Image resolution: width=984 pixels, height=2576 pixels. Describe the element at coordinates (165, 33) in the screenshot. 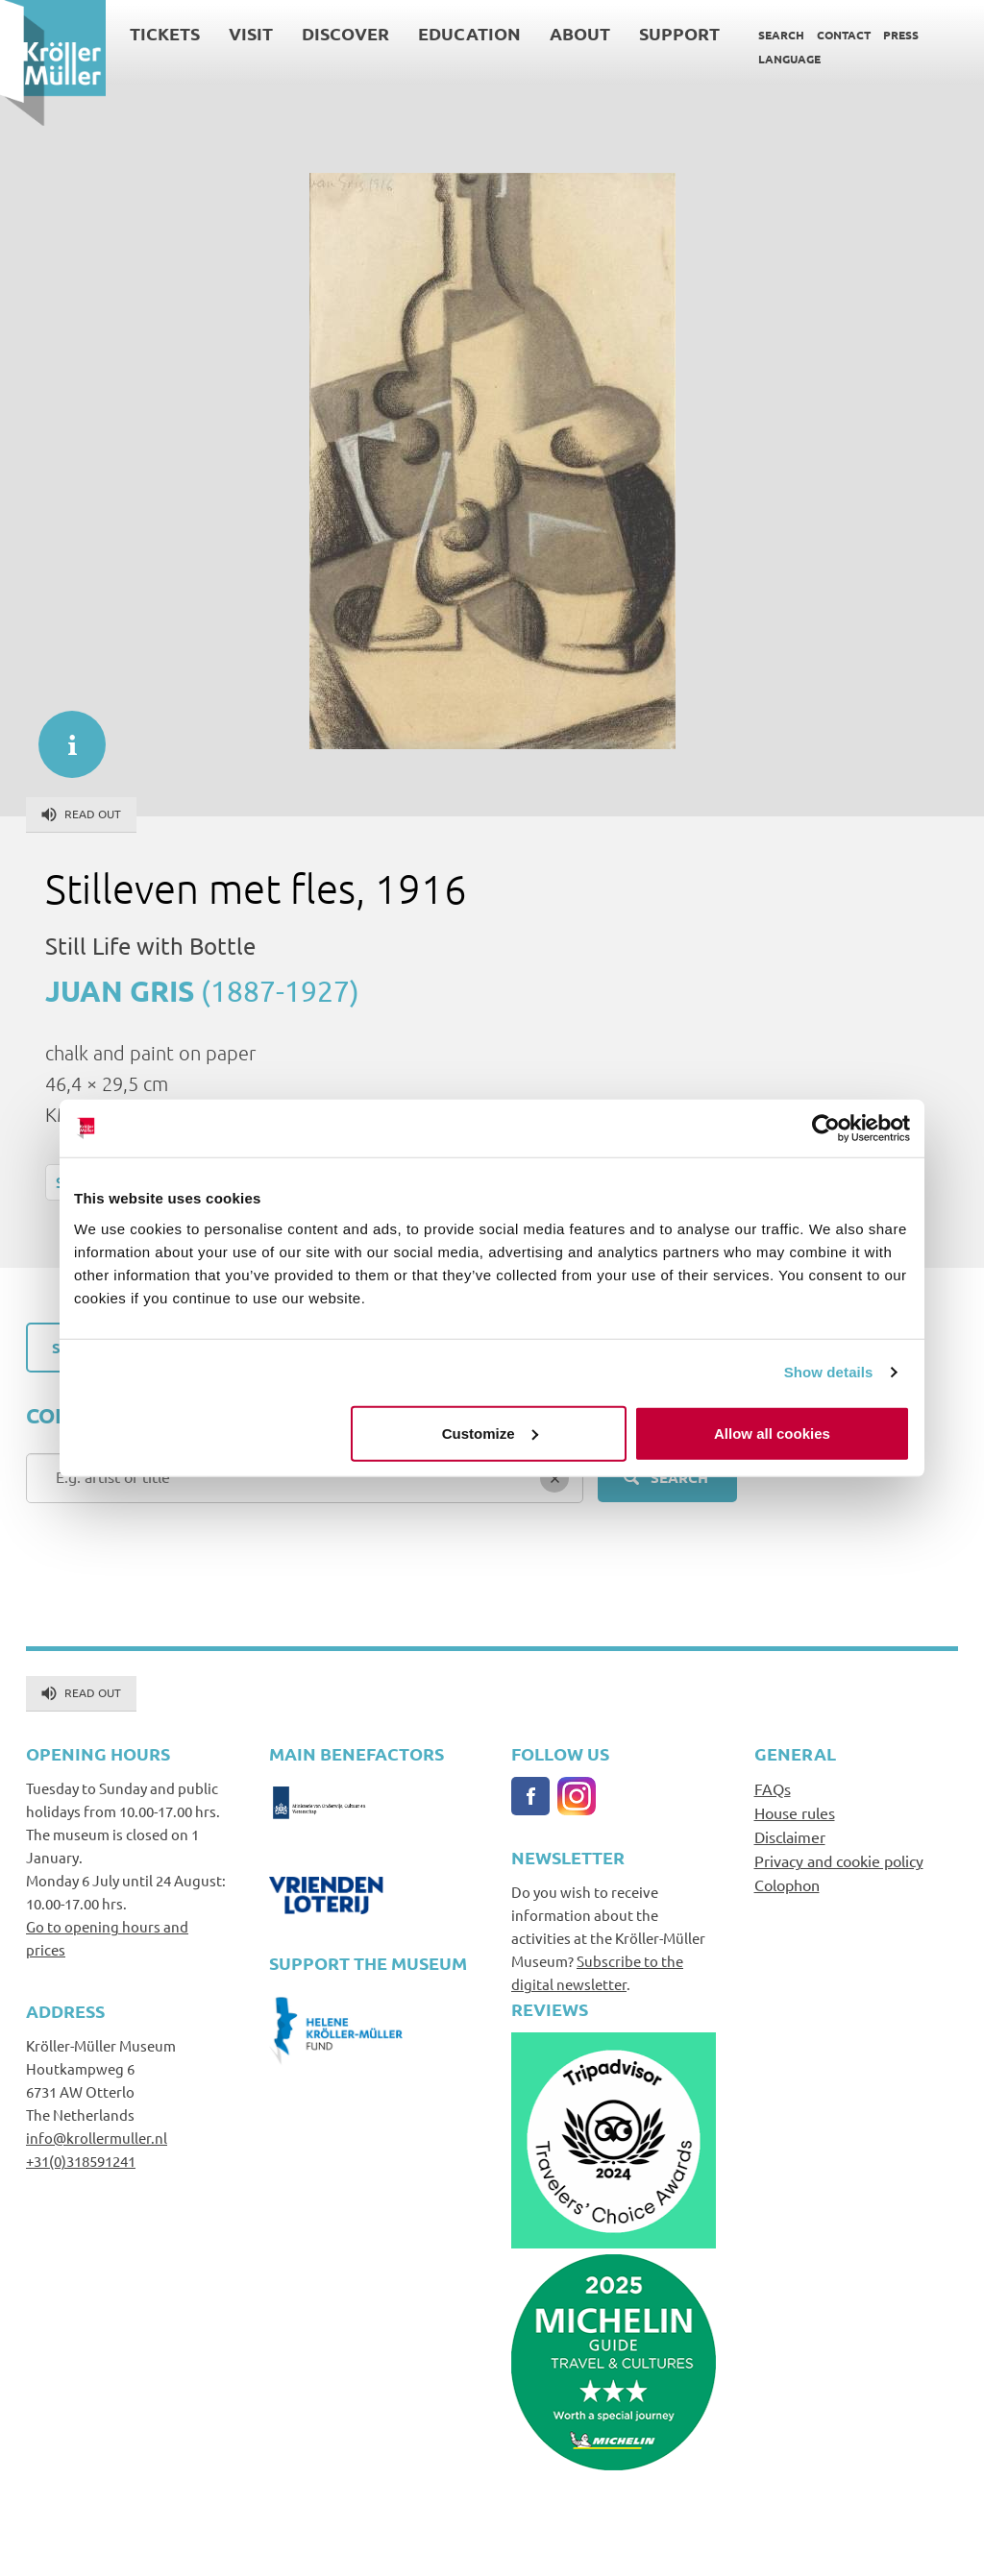

I see `Tickets` at that location.